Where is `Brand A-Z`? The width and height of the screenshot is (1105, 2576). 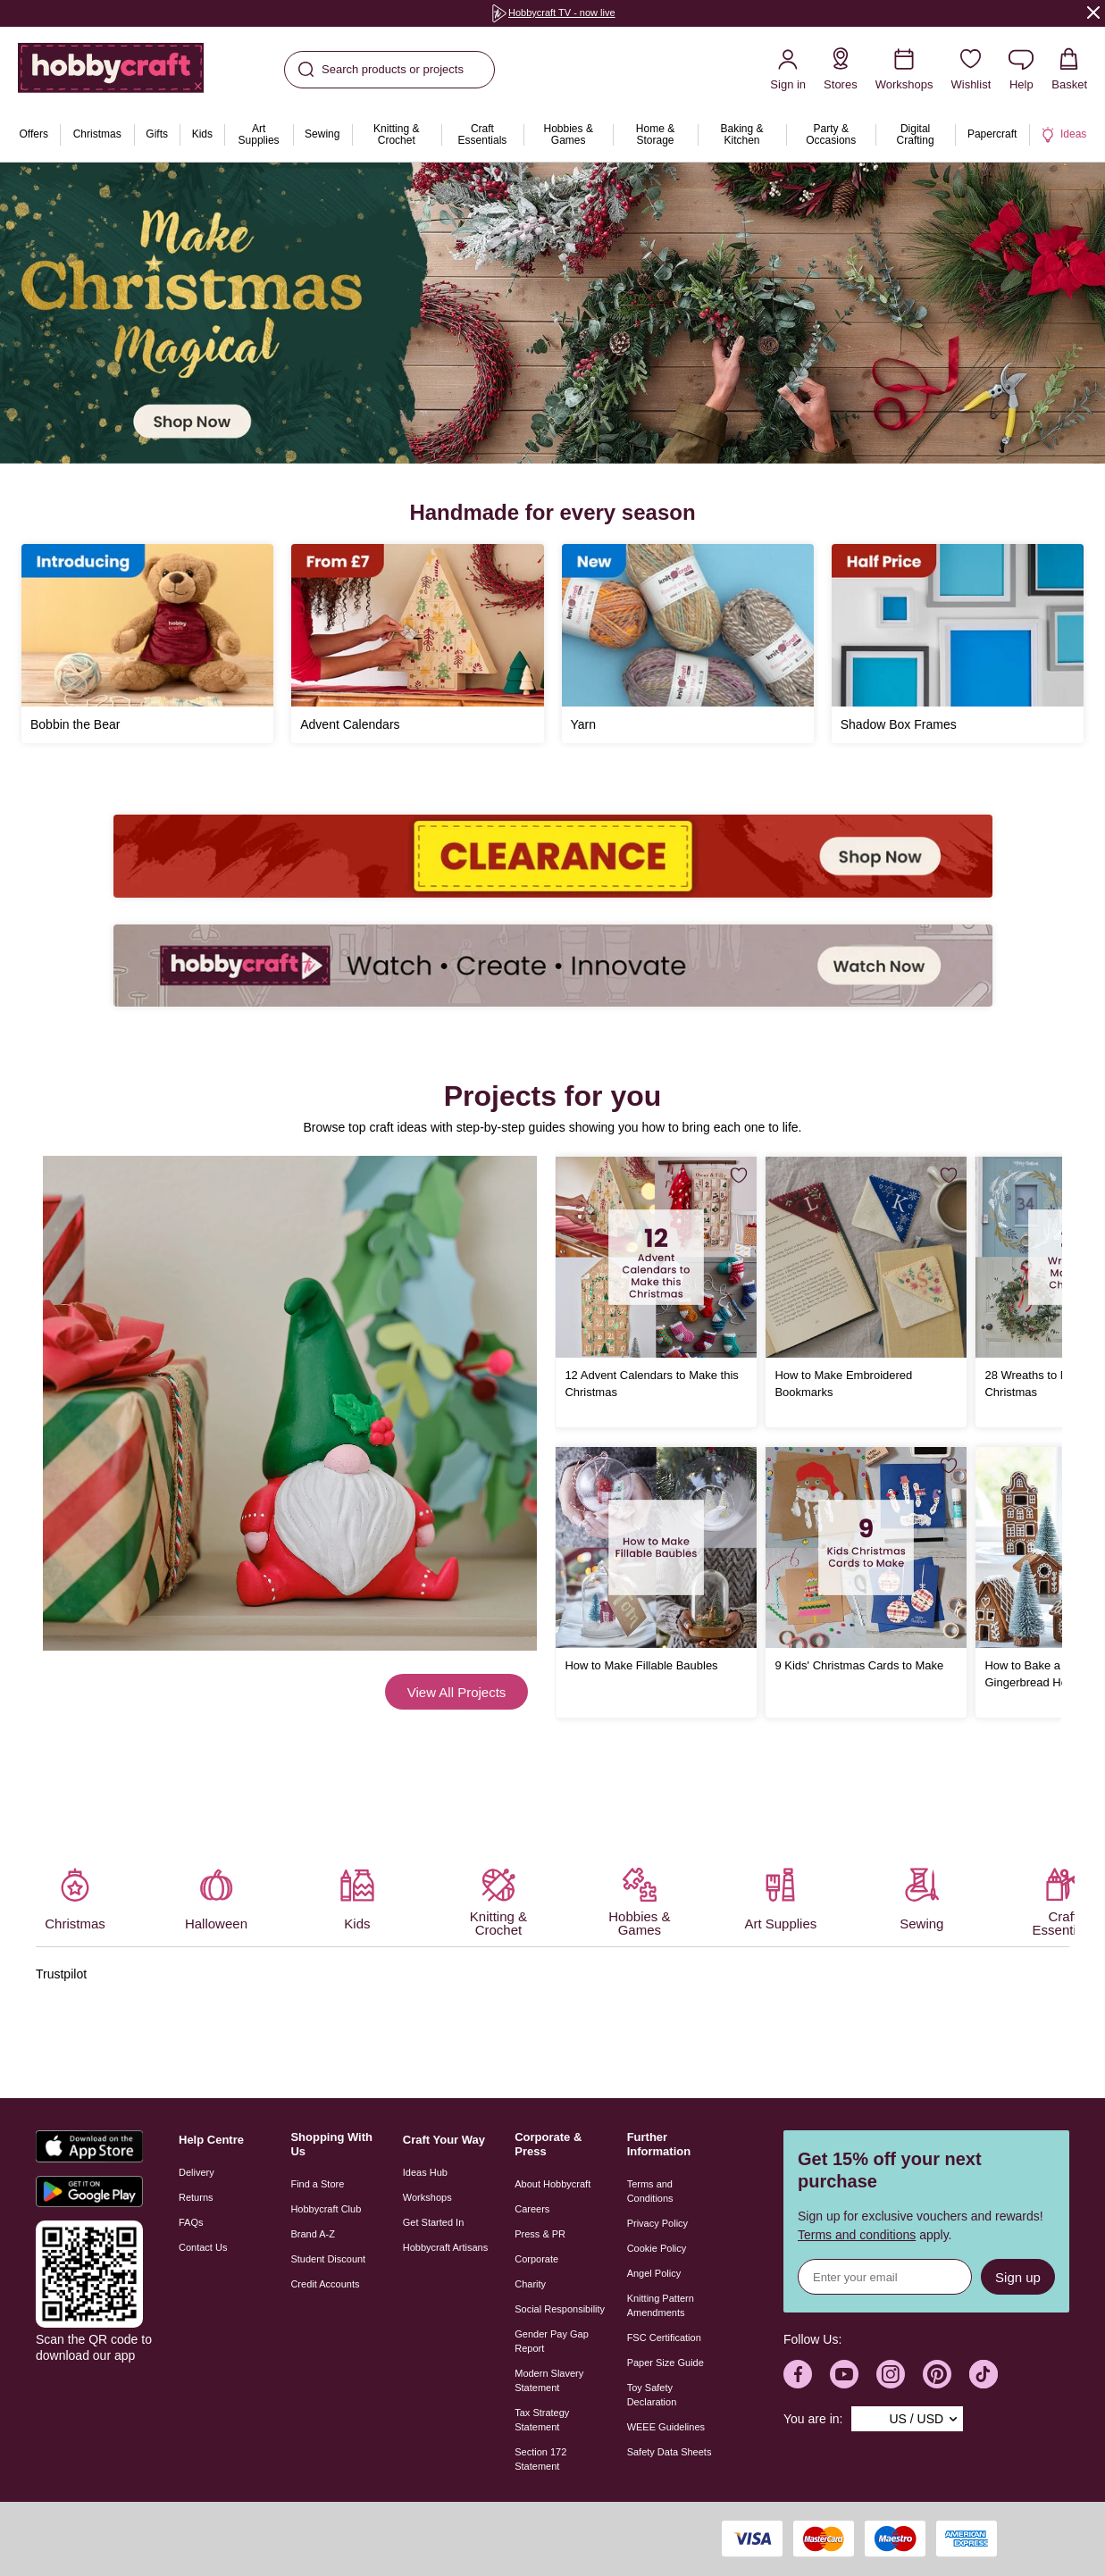
Brand A-Z is located at coordinates (312, 2234).